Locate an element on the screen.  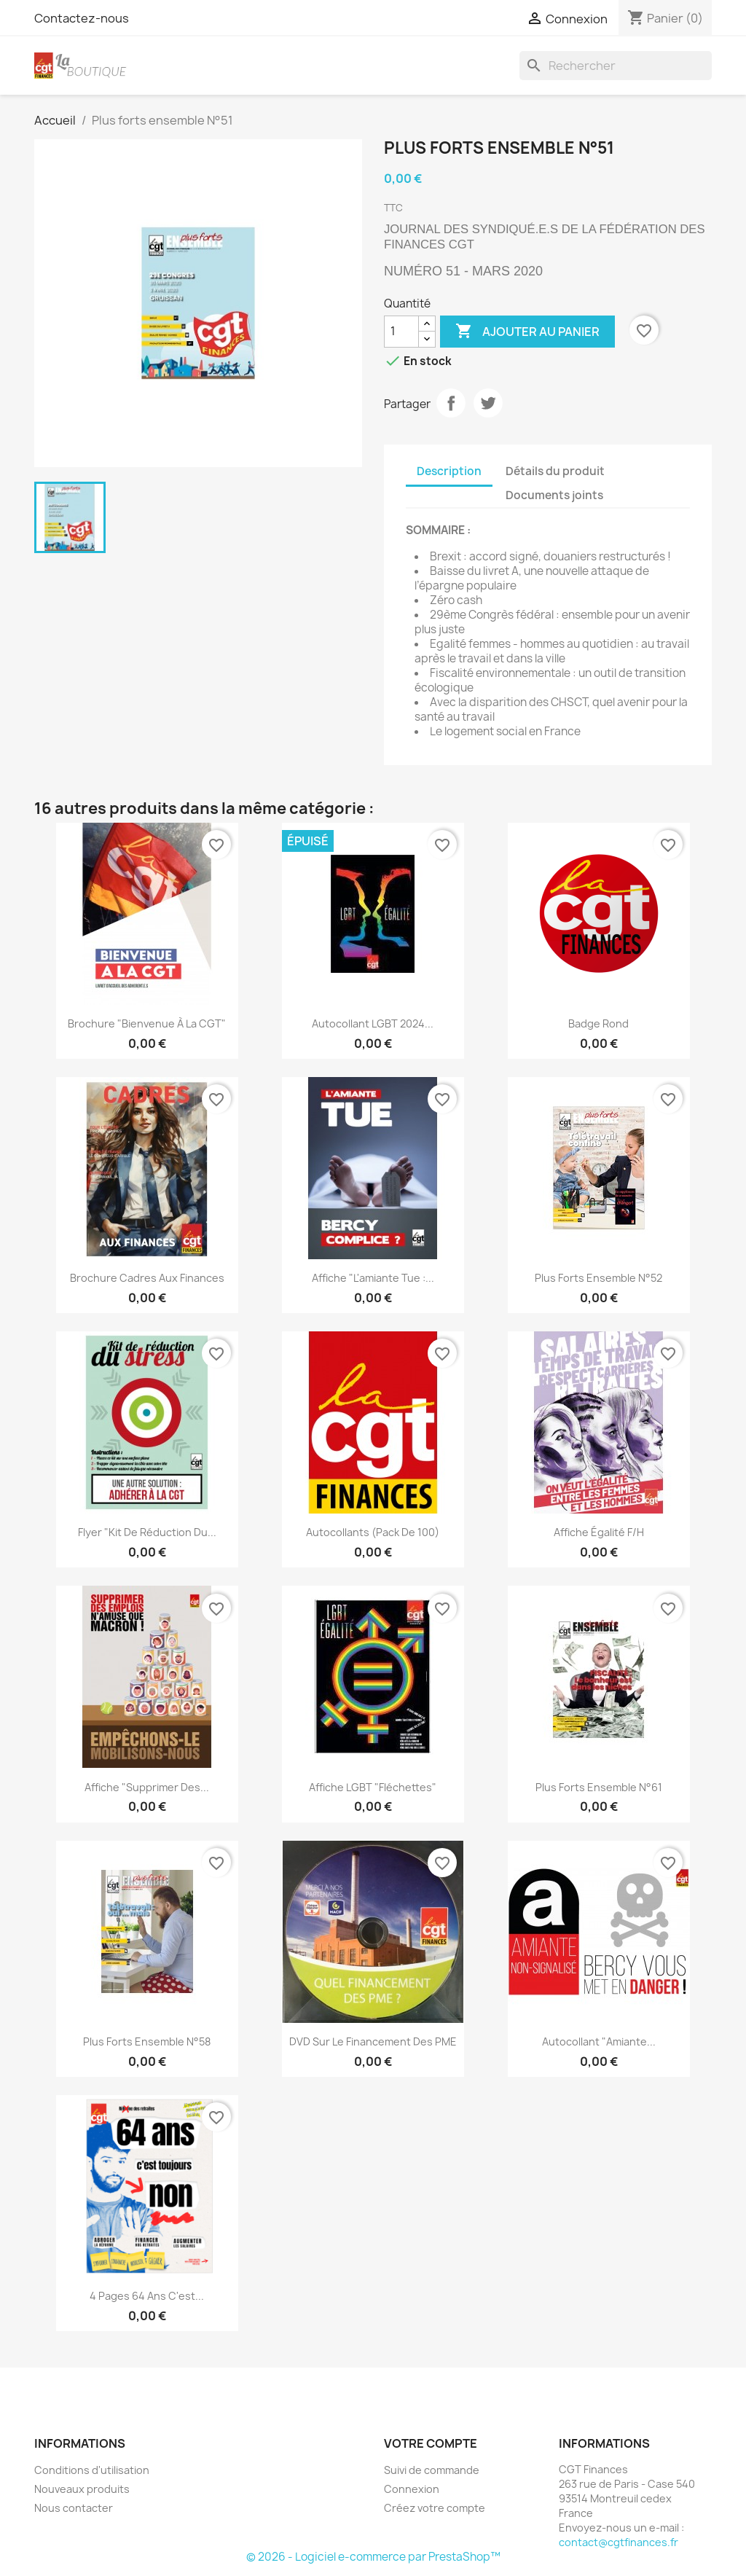
Tweet is located at coordinates (488, 403).